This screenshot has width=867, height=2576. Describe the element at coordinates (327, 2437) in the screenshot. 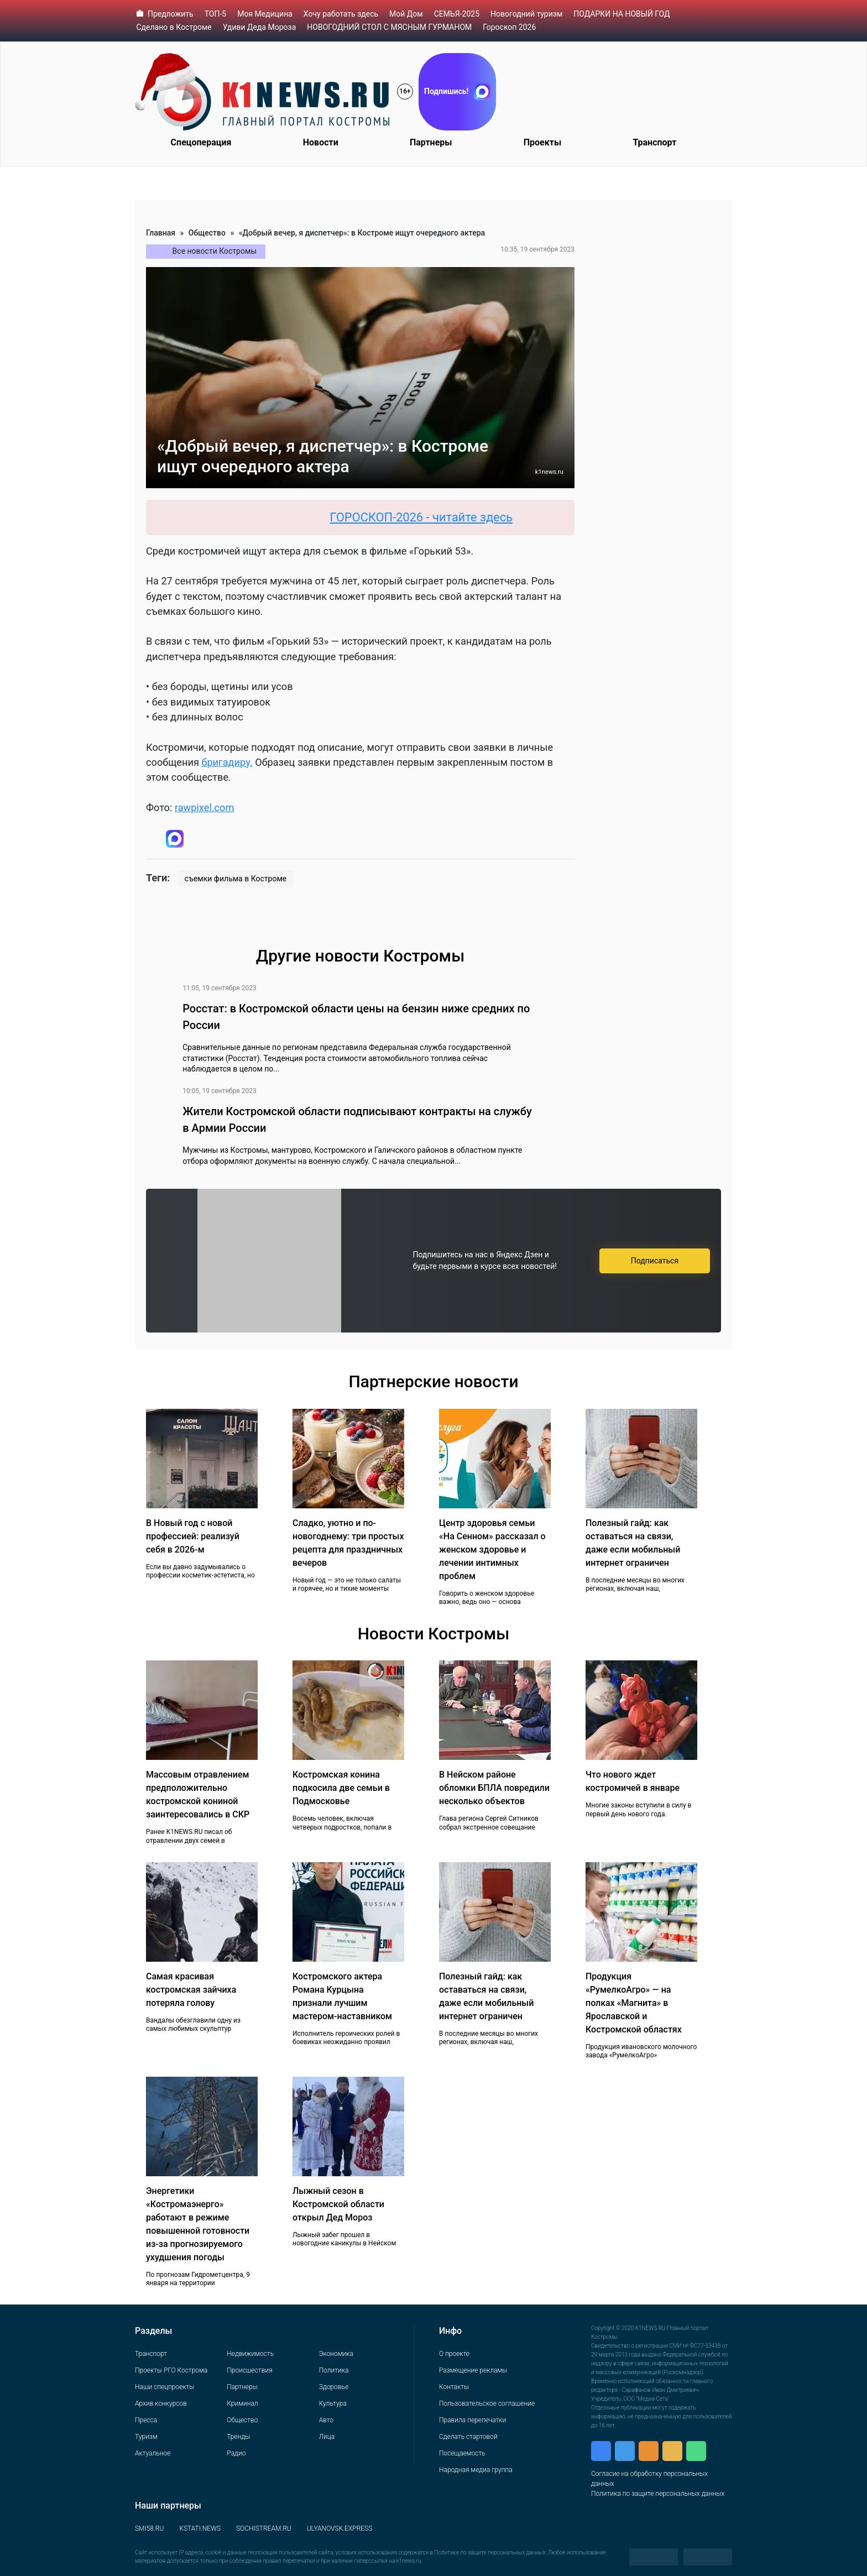

I see `Лица` at that location.